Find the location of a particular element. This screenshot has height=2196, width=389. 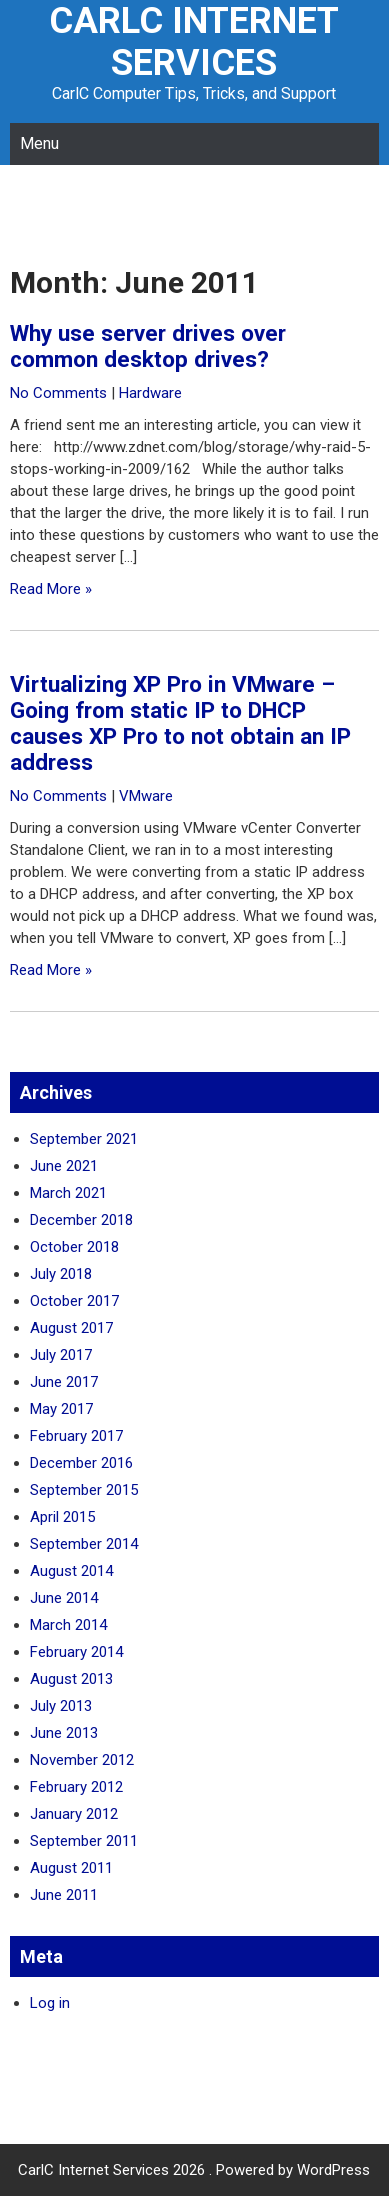

Virtualizing XP Pro in VMware – Going from static IP to DHCP causes XP Pro to not obtain an IP address is located at coordinates (180, 723).